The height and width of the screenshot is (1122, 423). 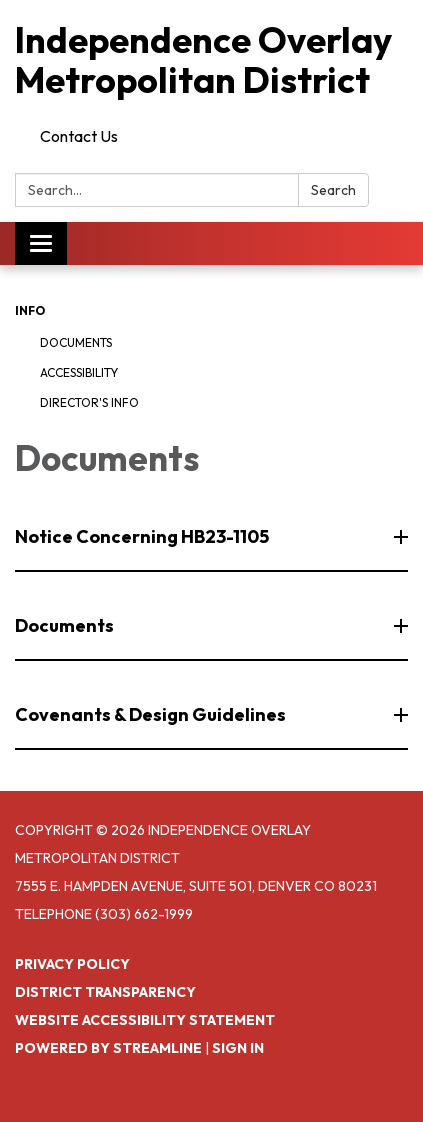 What do you see at coordinates (89, 402) in the screenshot?
I see `Director's Info` at bounding box center [89, 402].